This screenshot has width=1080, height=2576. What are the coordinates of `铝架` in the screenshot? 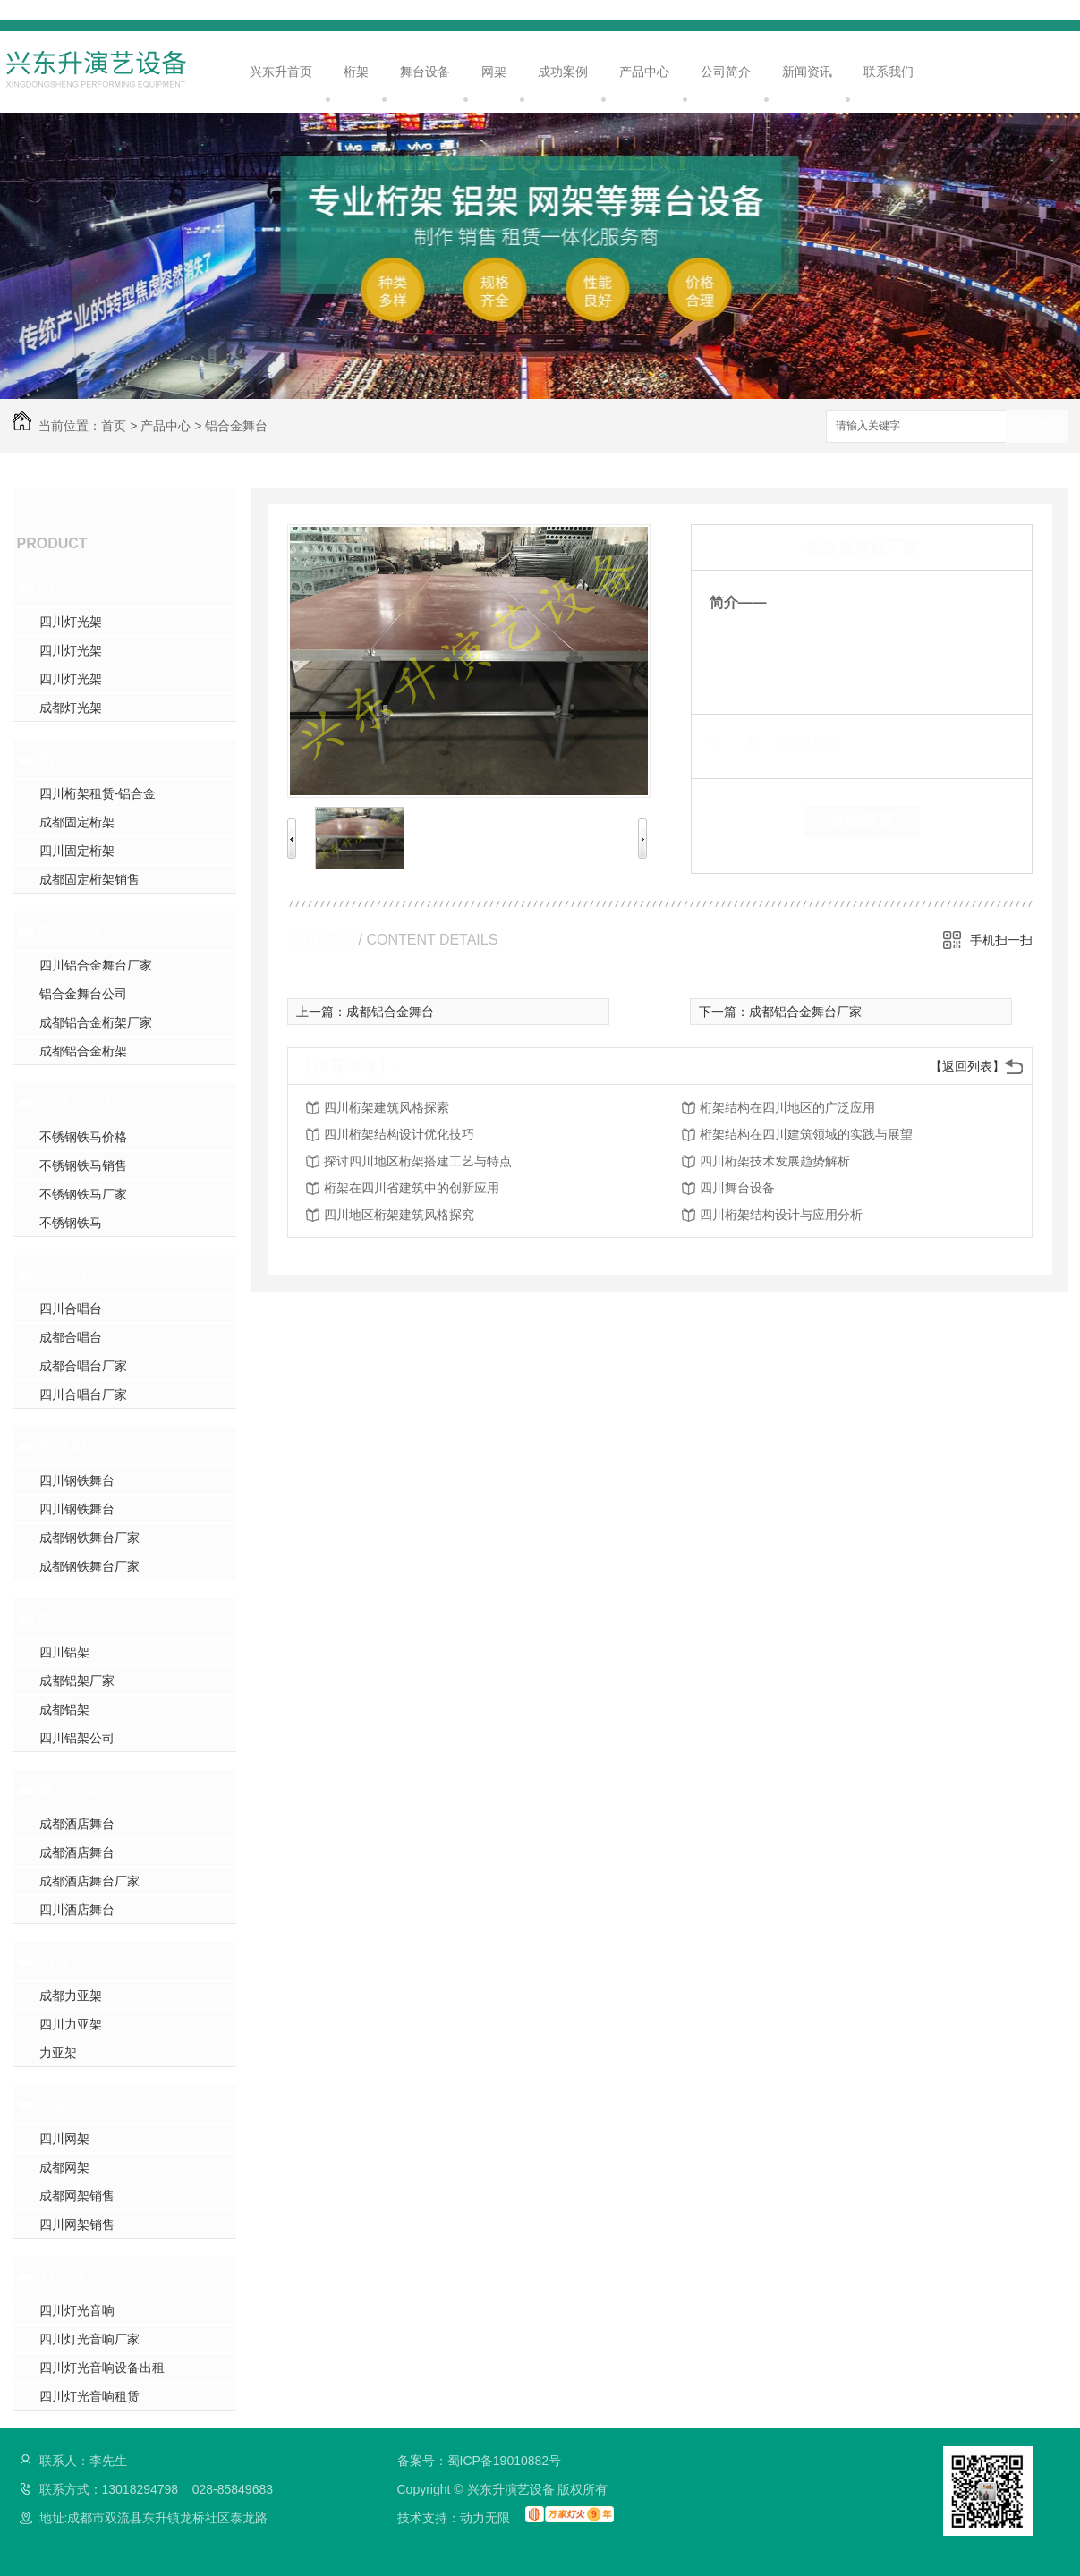 It's located at (55, 1618).